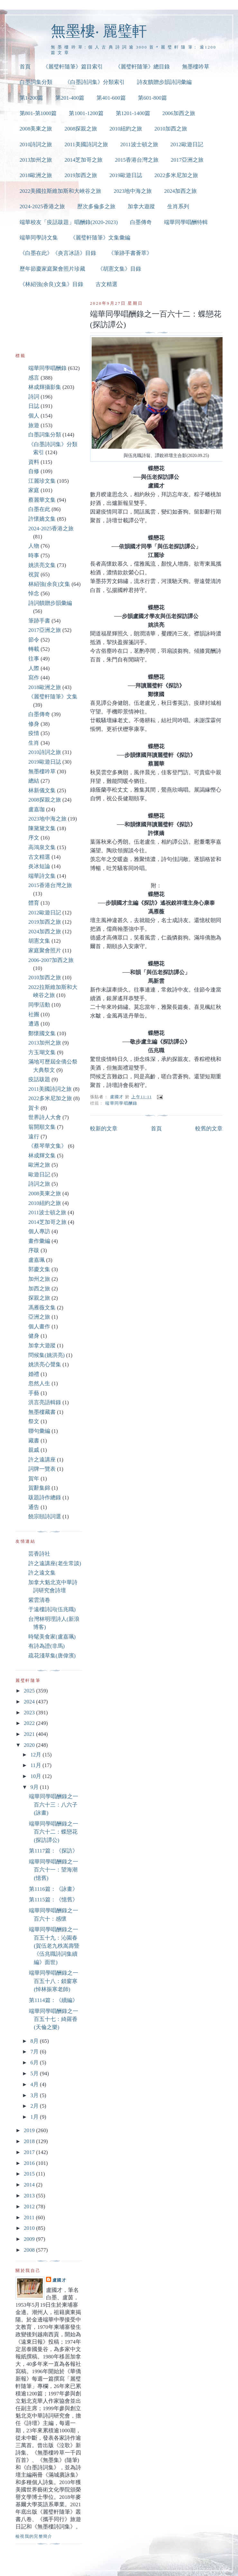 This screenshot has height=2576, width=238. What do you see at coordinates (139, 144) in the screenshot?
I see `2011波士頓之旅` at bounding box center [139, 144].